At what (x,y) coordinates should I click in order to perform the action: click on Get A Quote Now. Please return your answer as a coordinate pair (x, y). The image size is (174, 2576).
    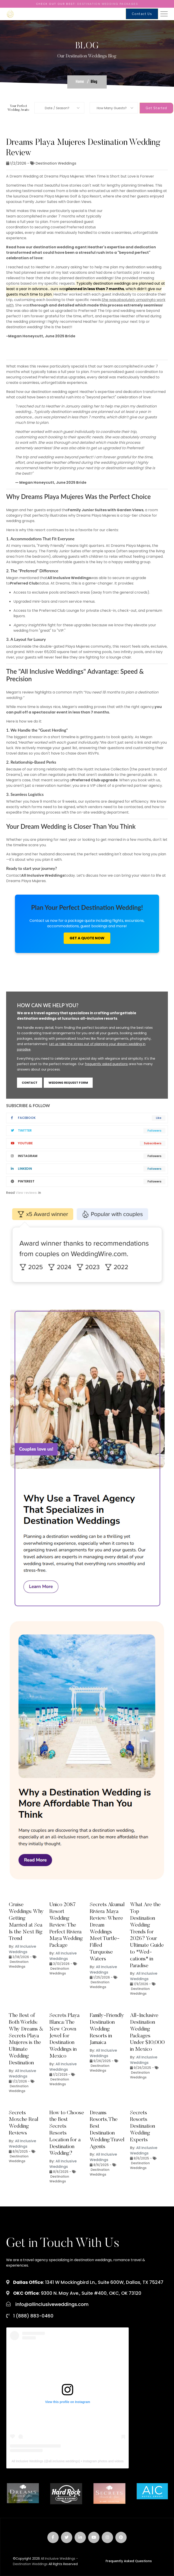
    Looking at the image, I should click on (87, 938).